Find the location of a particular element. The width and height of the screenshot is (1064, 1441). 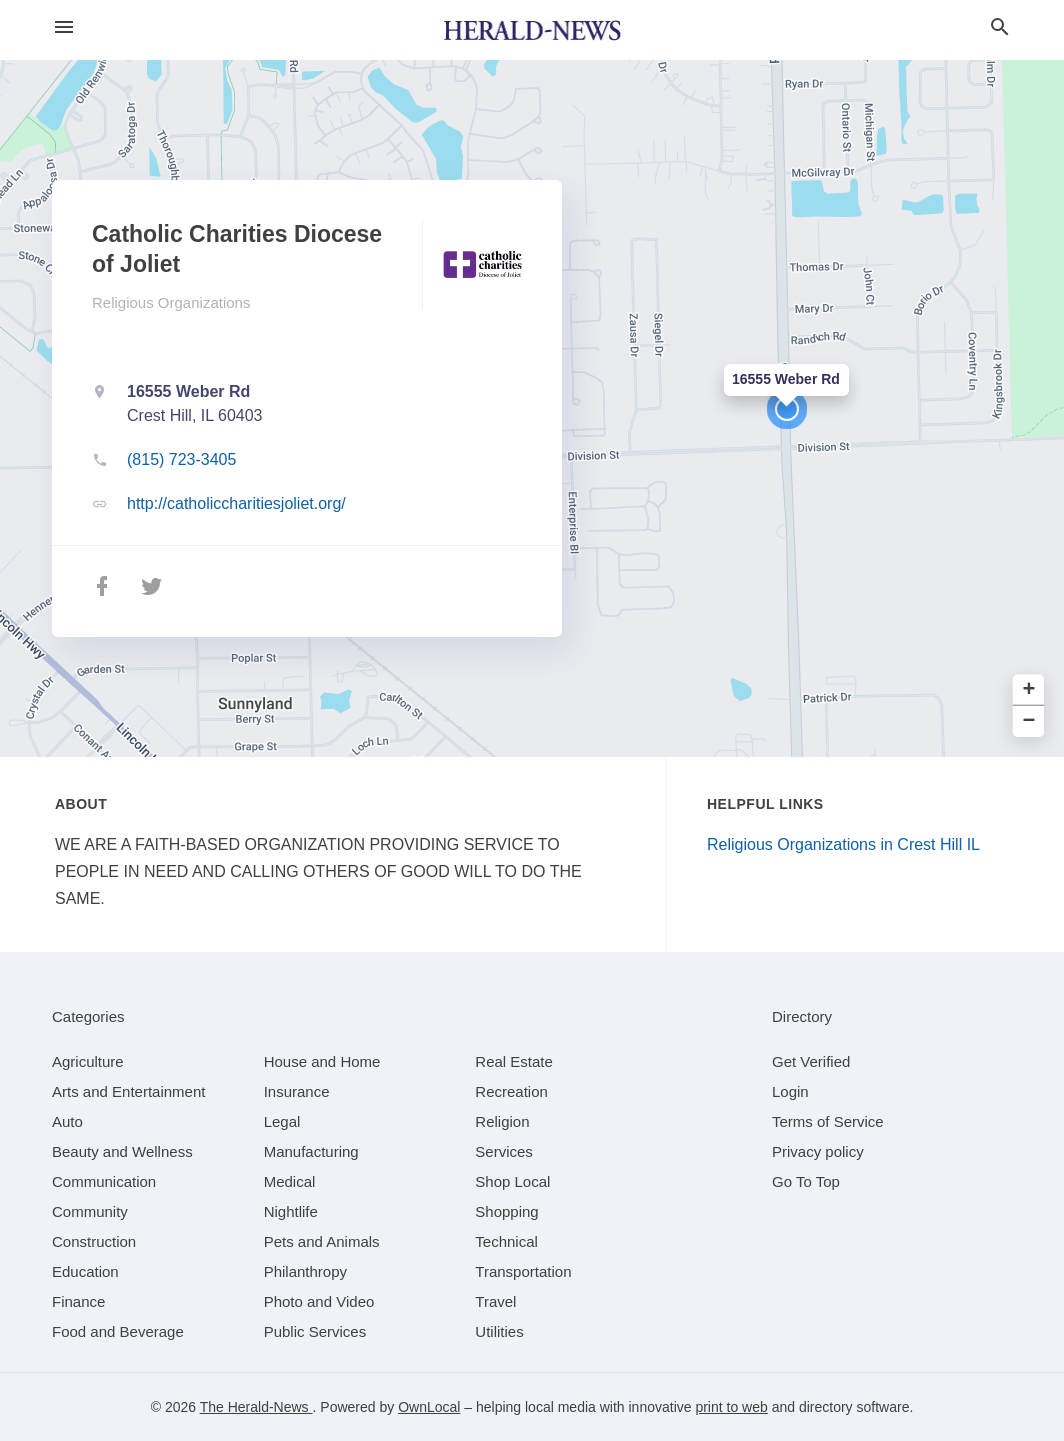

[category Transportation] is located at coordinates (523, 1271).